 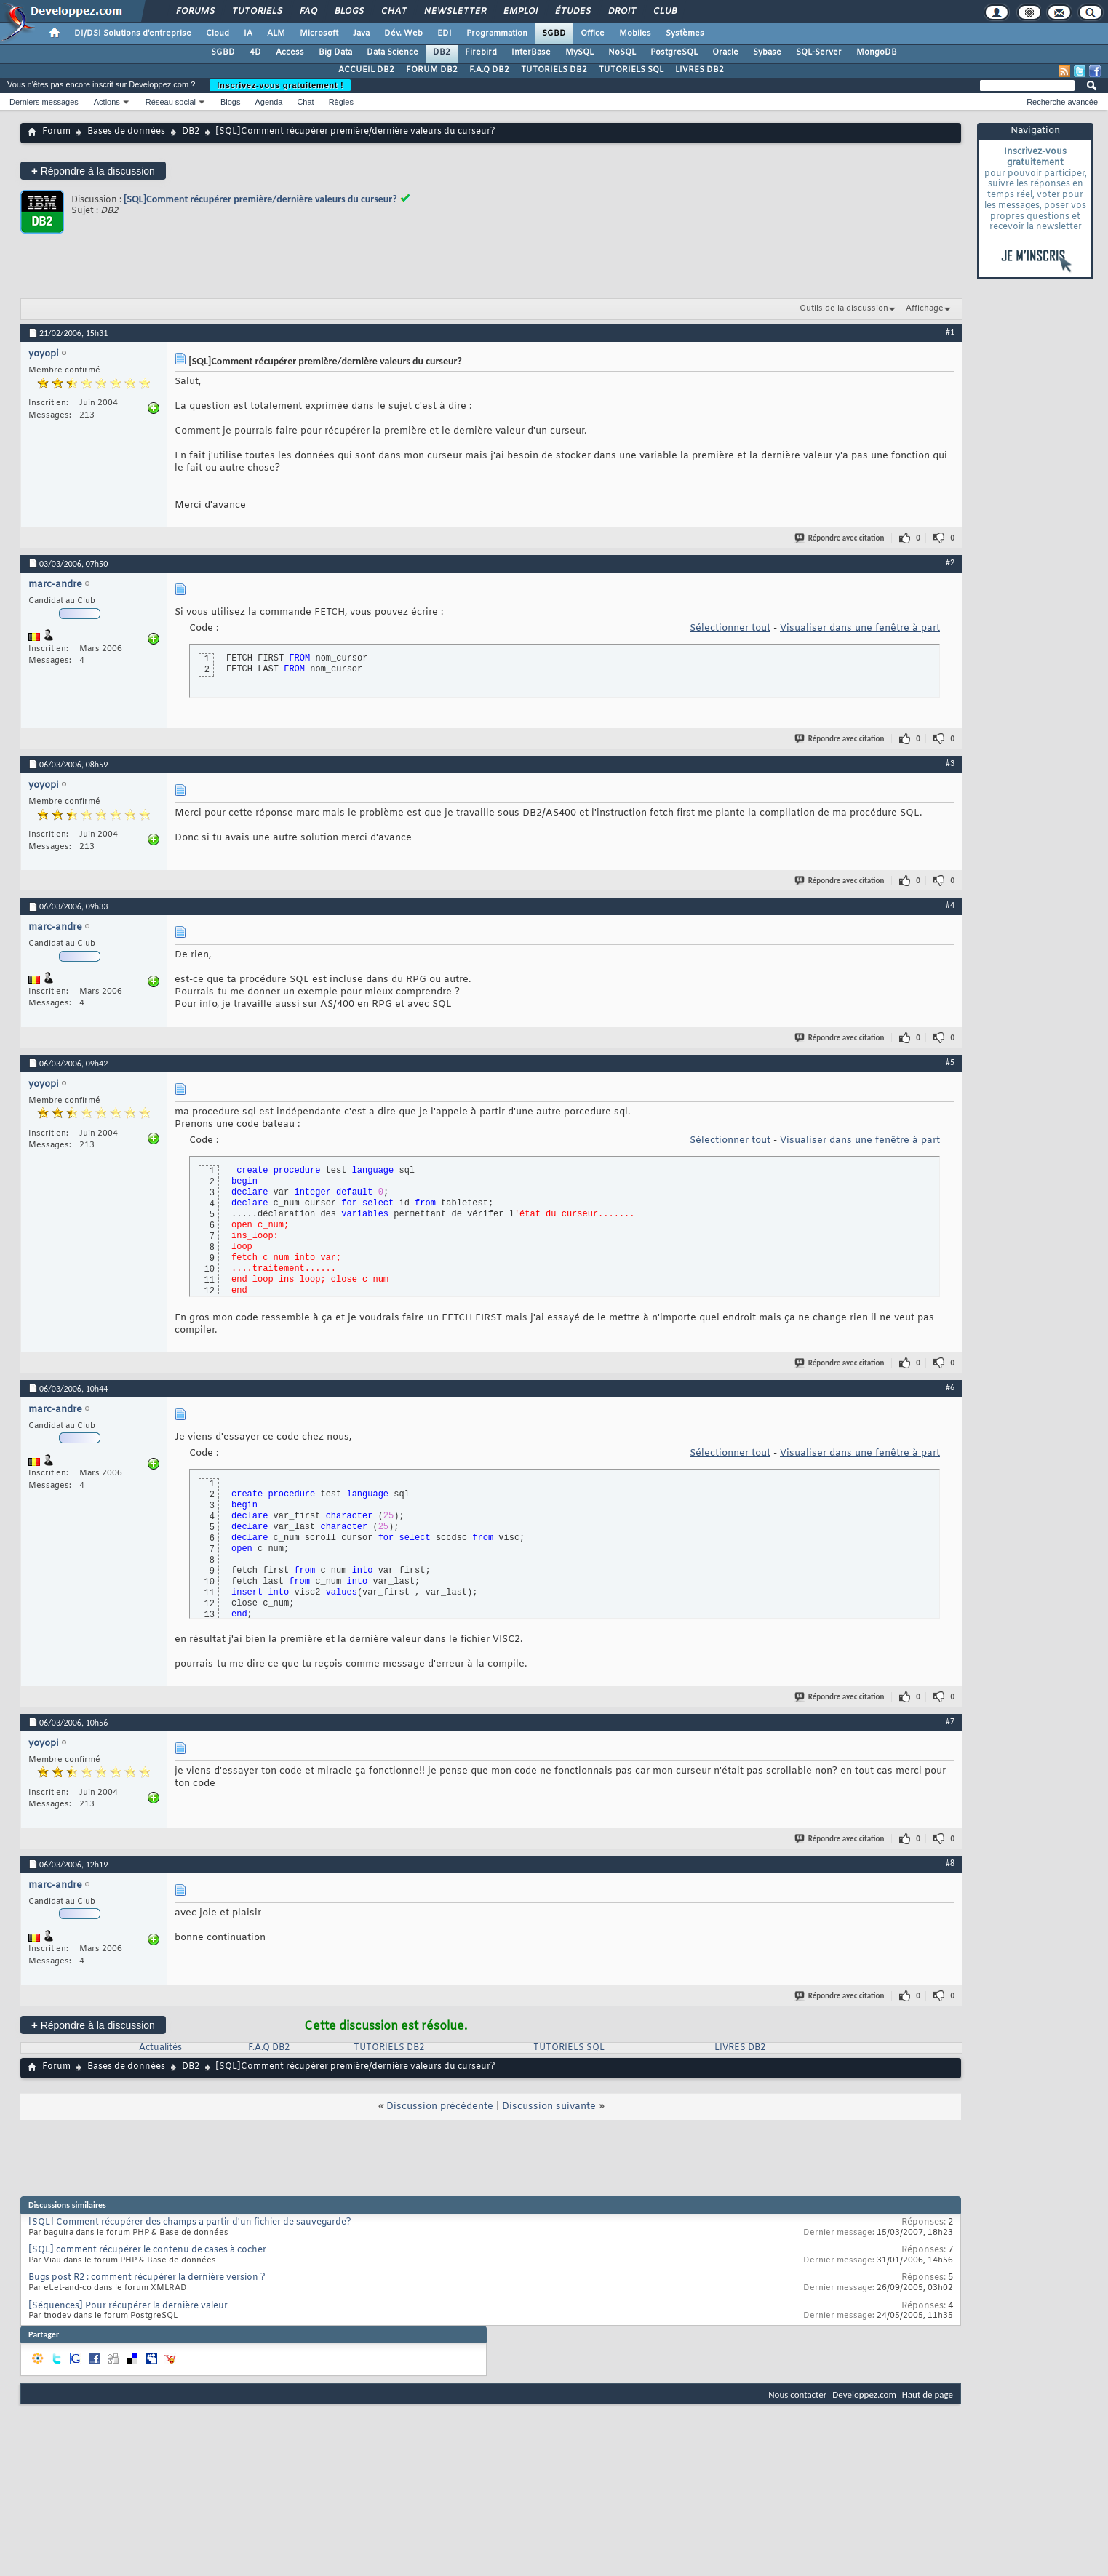 I want to click on Dév. Web, so click(x=403, y=33).